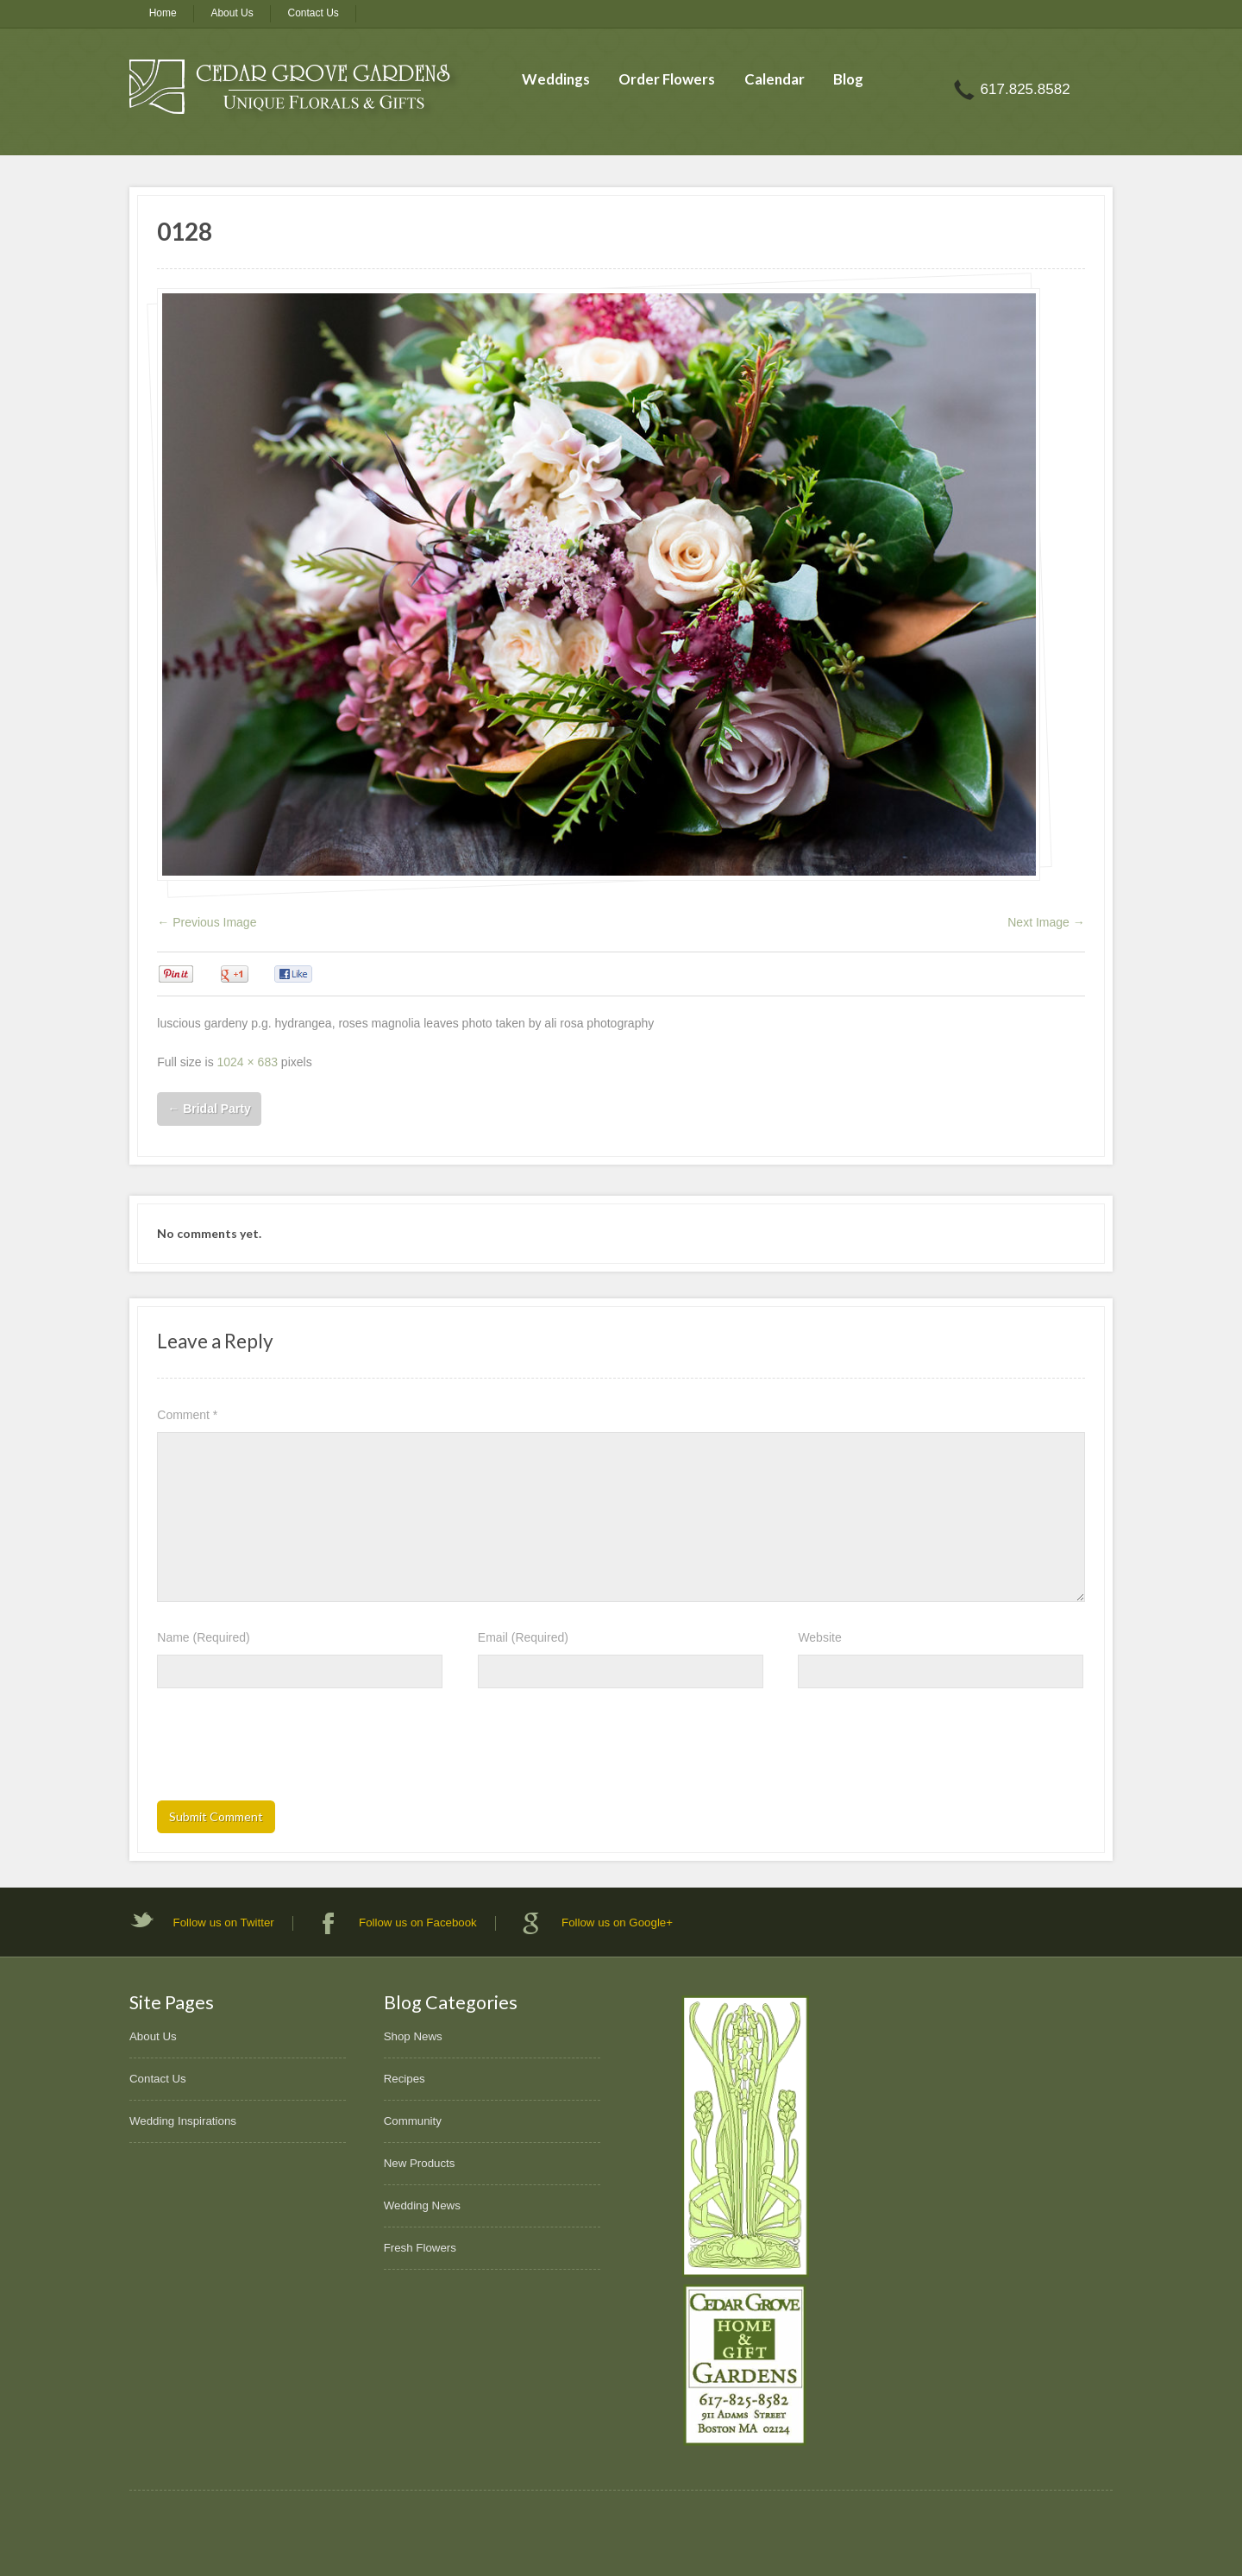 The image size is (1242, 2576). I want to click on Community, so click(413, 2120).